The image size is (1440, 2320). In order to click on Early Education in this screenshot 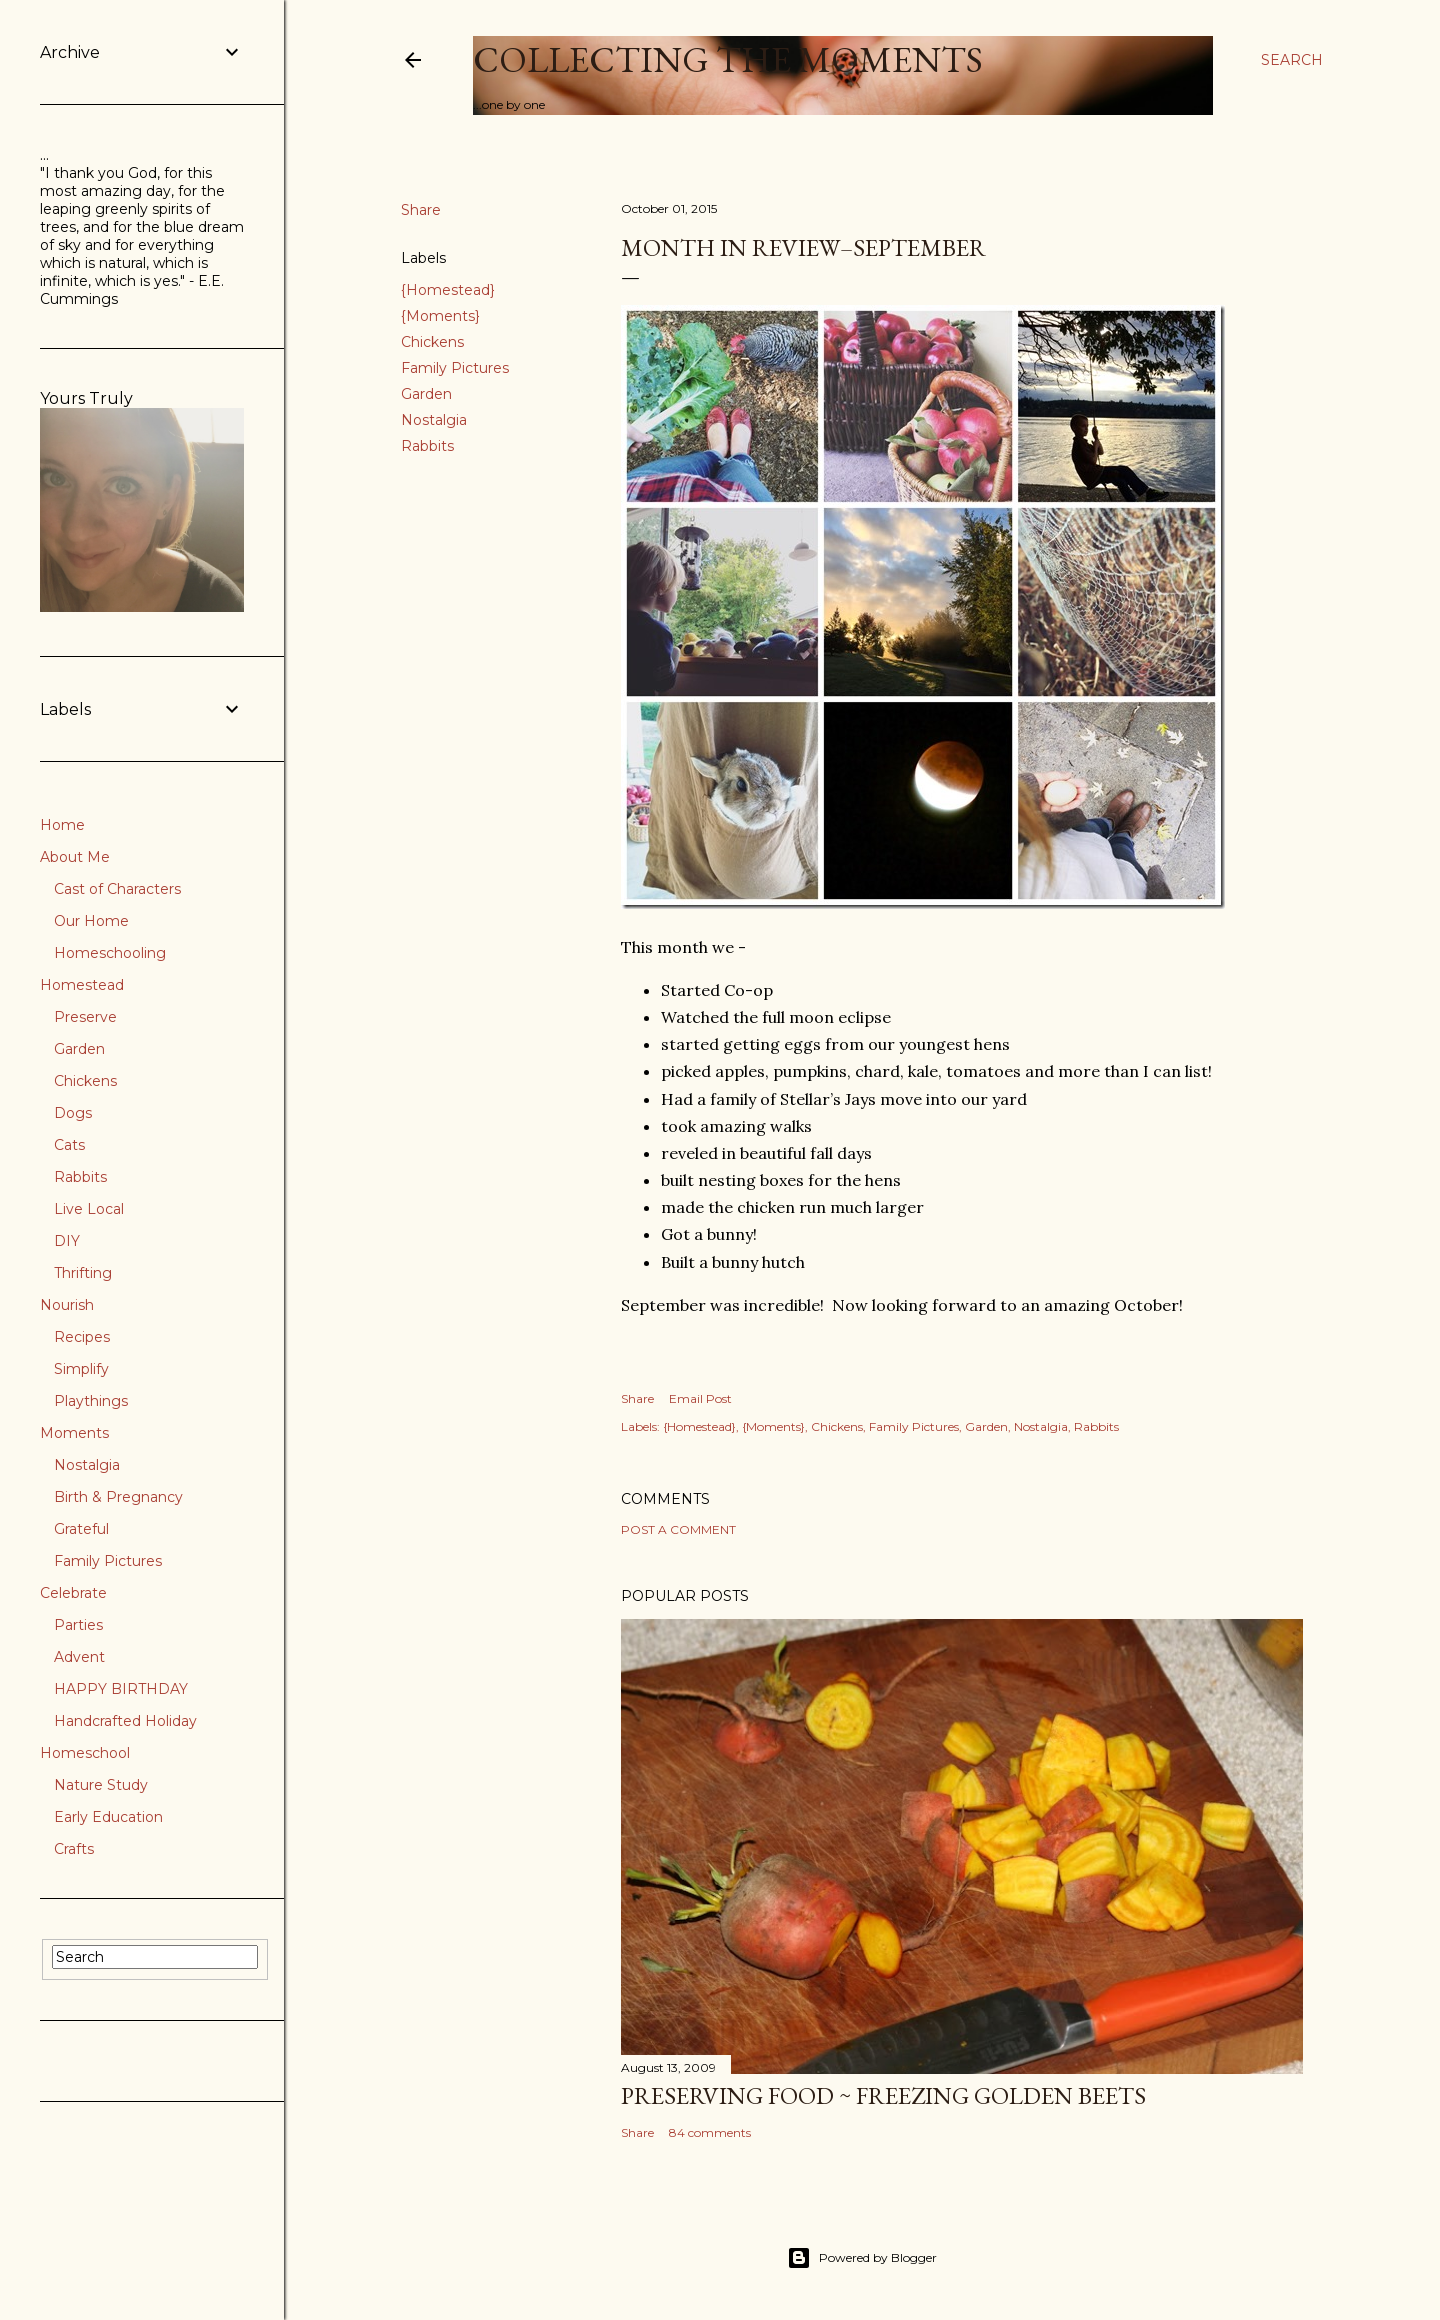, I will do `click(108, 1817)`.